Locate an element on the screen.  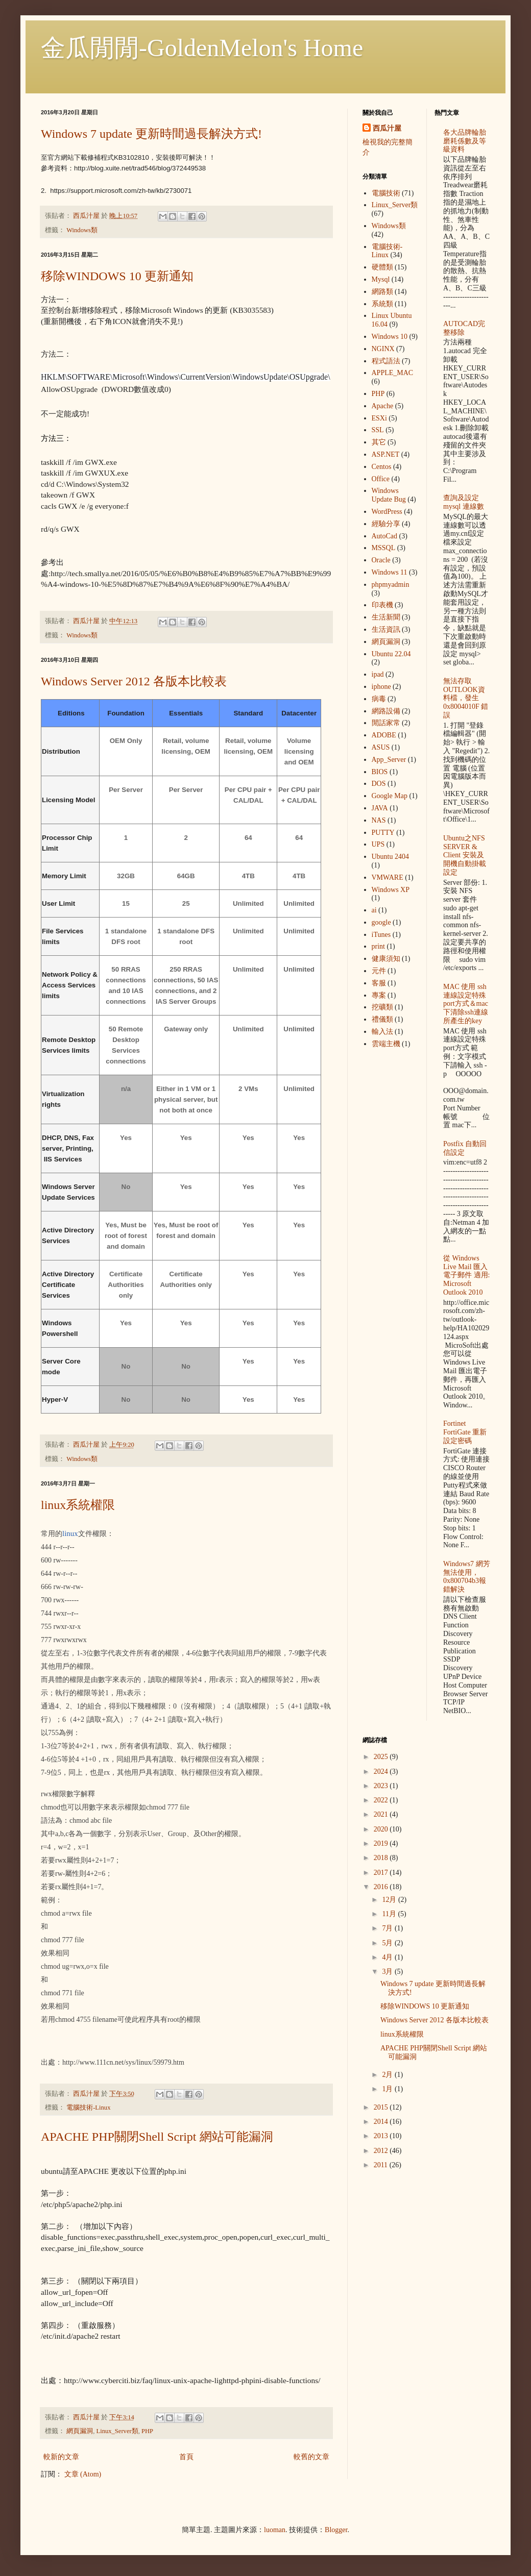
AutoCad is located at coordinates (385, 536).